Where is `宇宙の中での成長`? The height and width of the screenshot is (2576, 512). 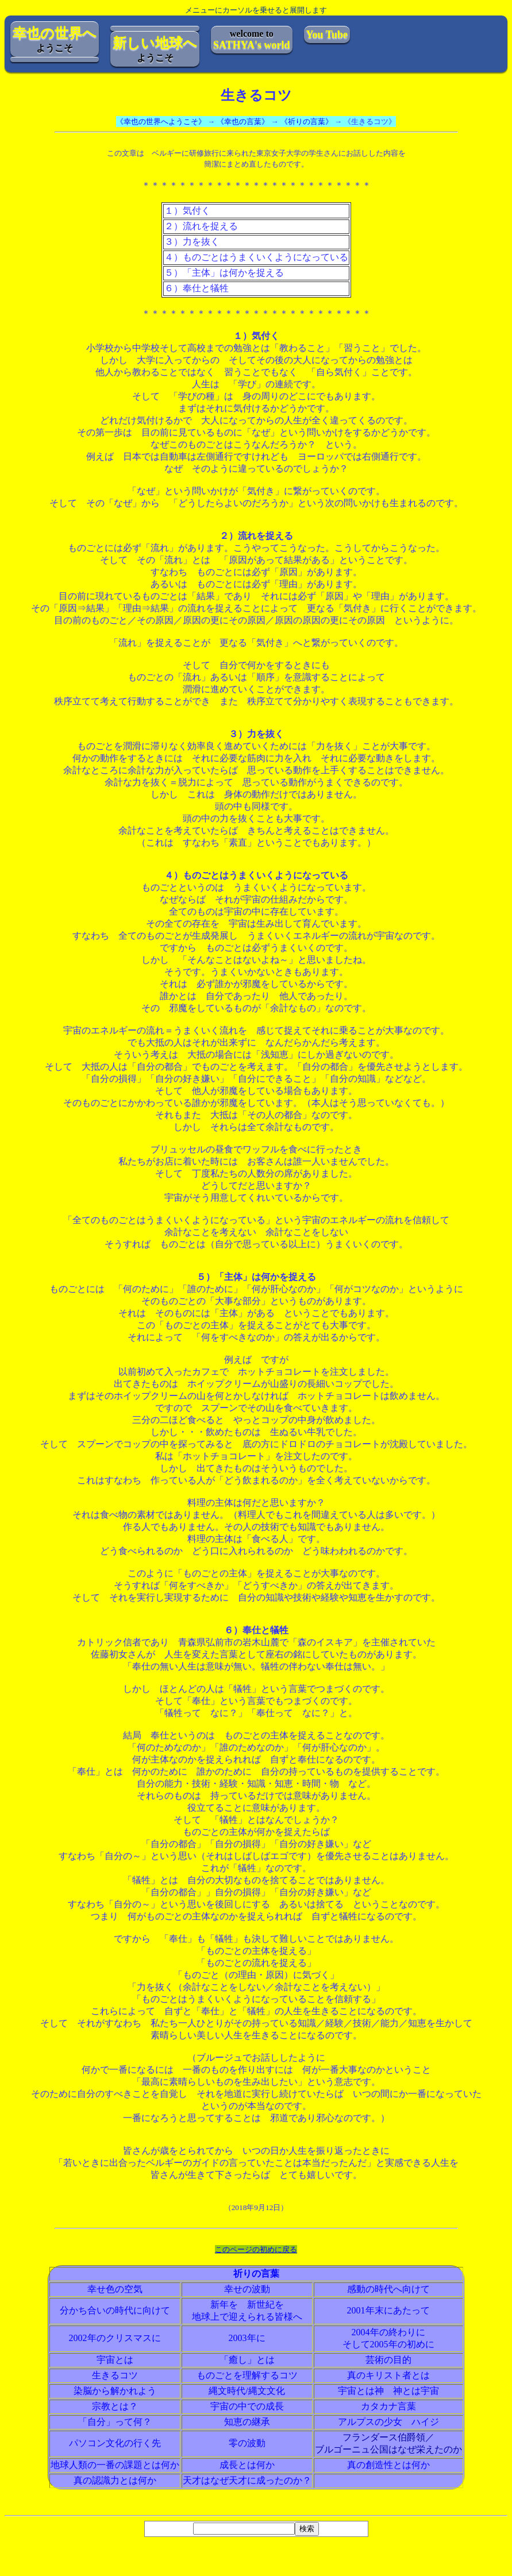 宇宙の中での成長 is located at coordinates (247, 2406).